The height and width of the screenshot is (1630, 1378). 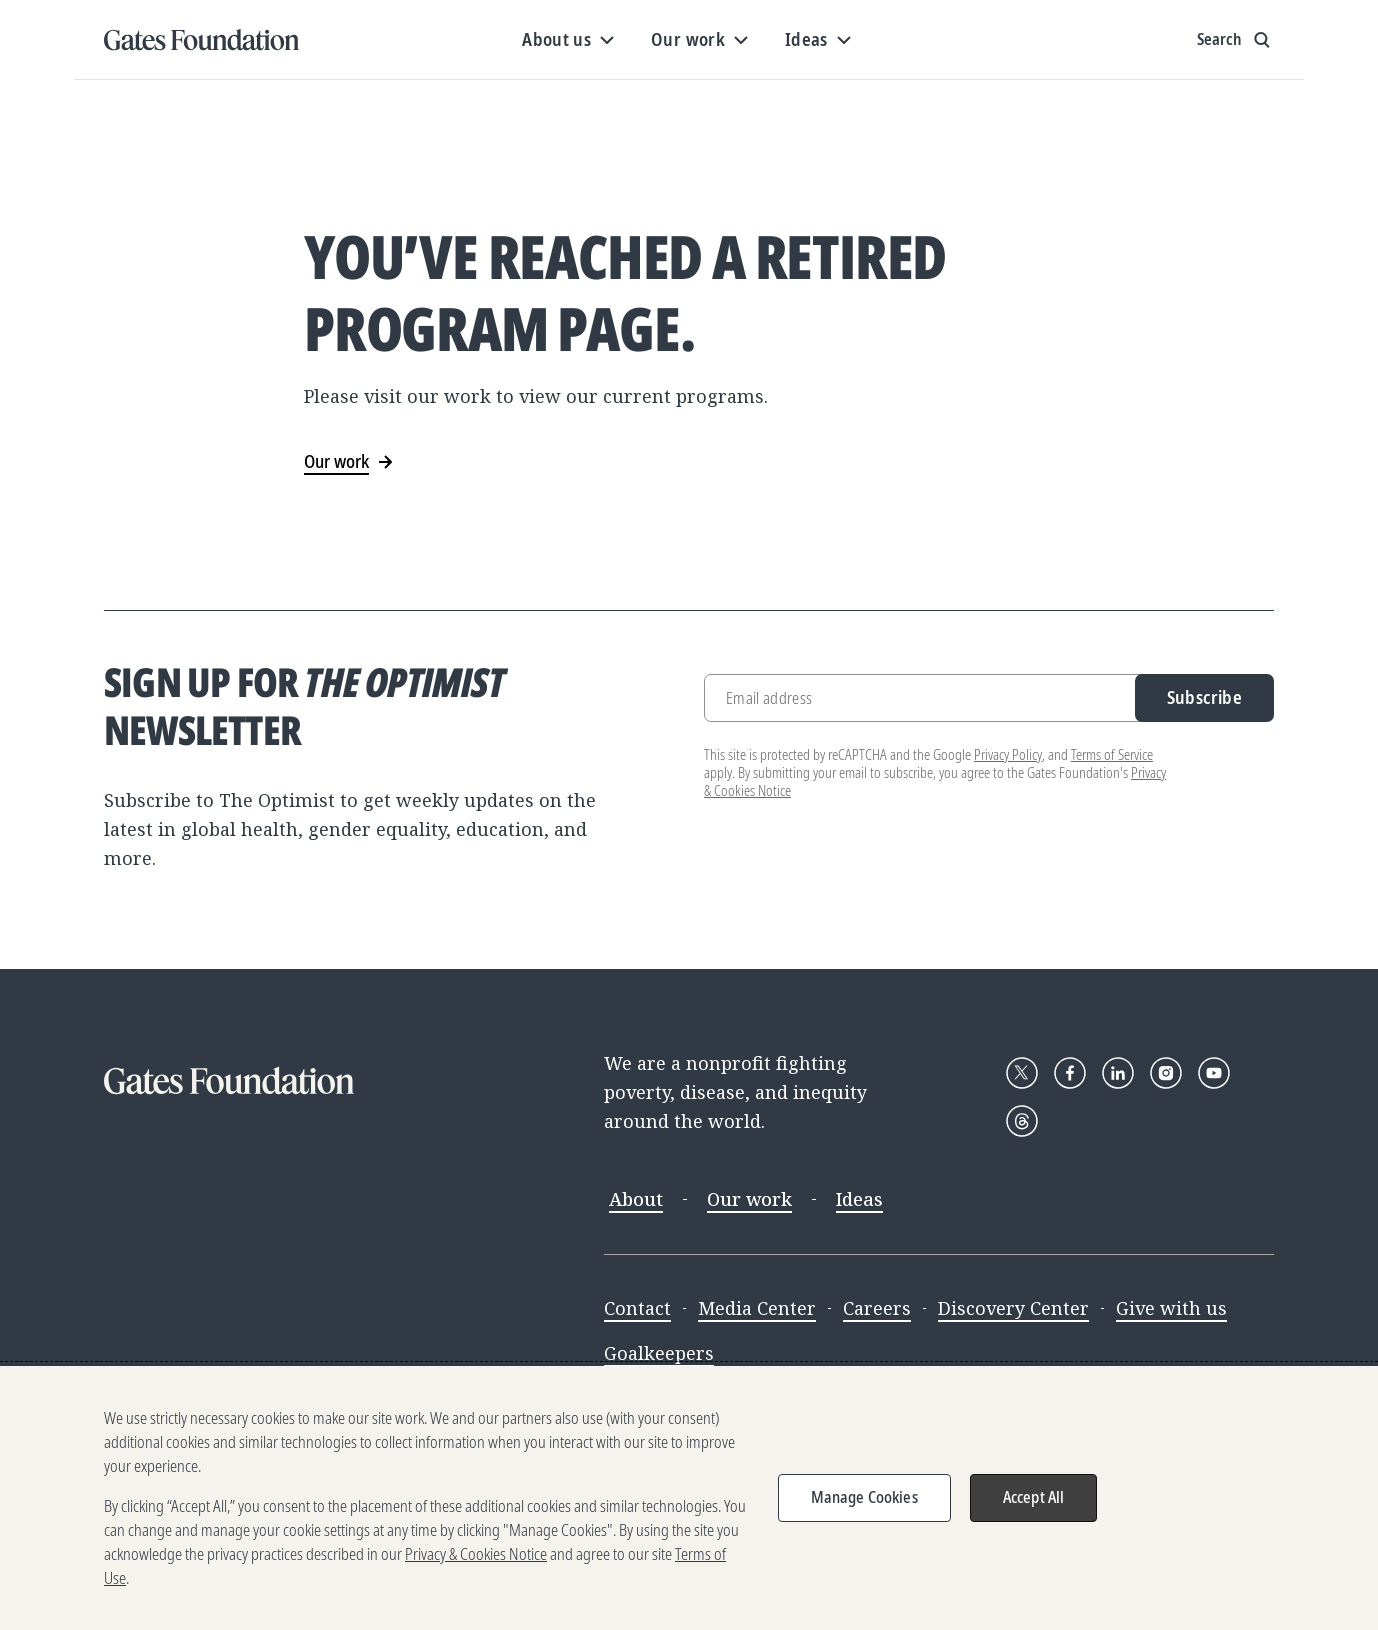 What do you see at coordinates (859, 1199) in the screenshot?
I see `Ideas` at bounding box center [859, 1199].